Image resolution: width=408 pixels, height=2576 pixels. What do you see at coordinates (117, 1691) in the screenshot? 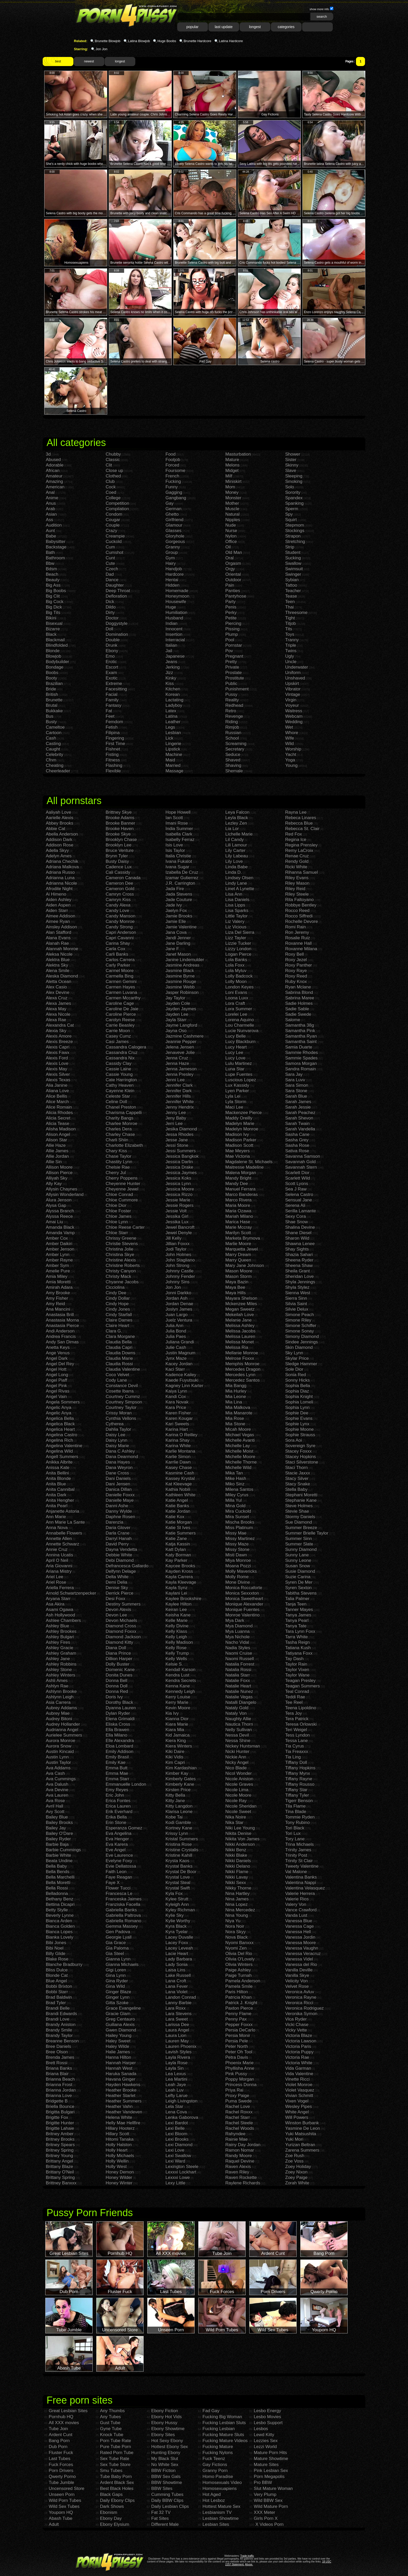
I see `Donna Red` at bounding box center [117, 1691].